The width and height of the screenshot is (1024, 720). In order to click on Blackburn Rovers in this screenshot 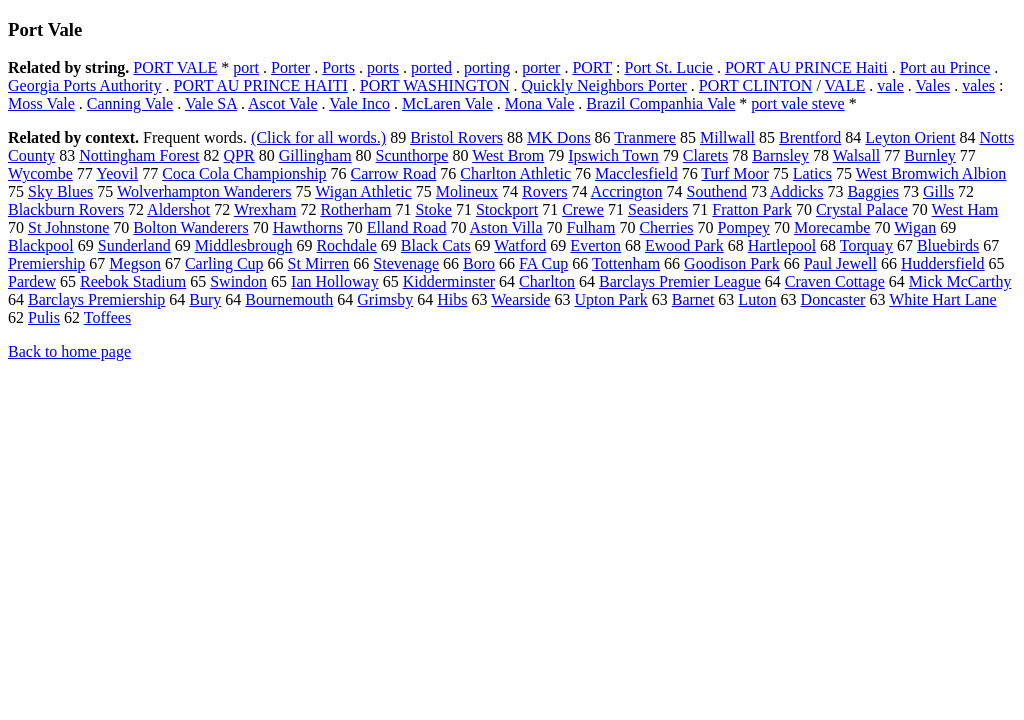, I will do `click(66, 209)`.